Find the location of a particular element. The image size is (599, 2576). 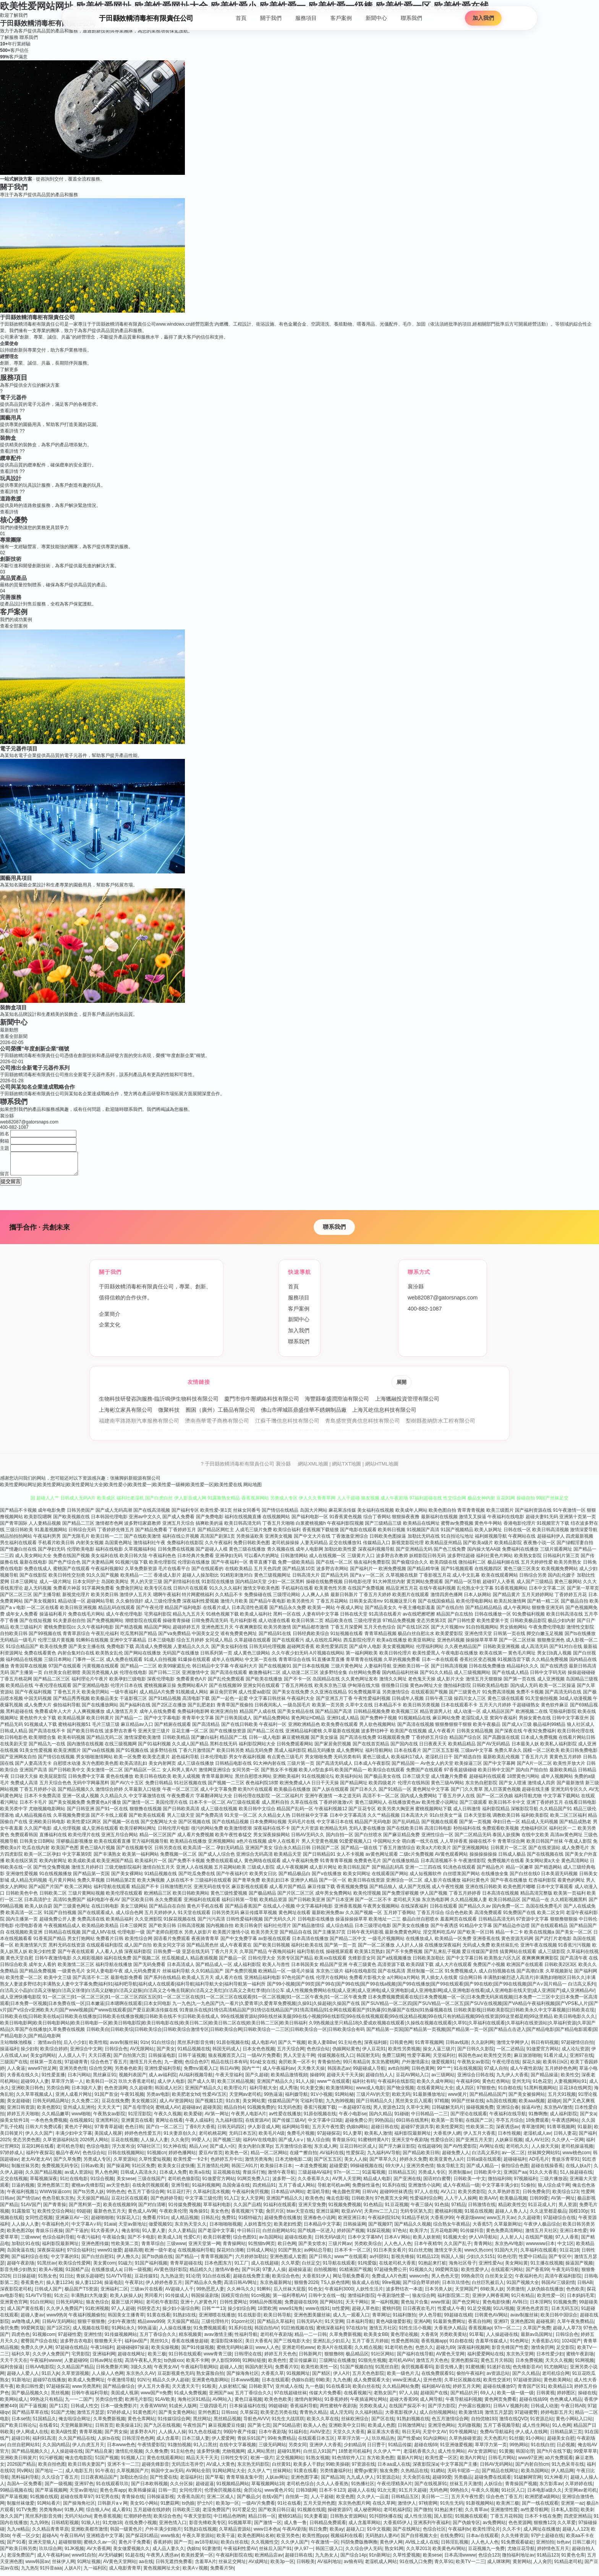

高清日韩电影 is located at coordinates (438, 1832).